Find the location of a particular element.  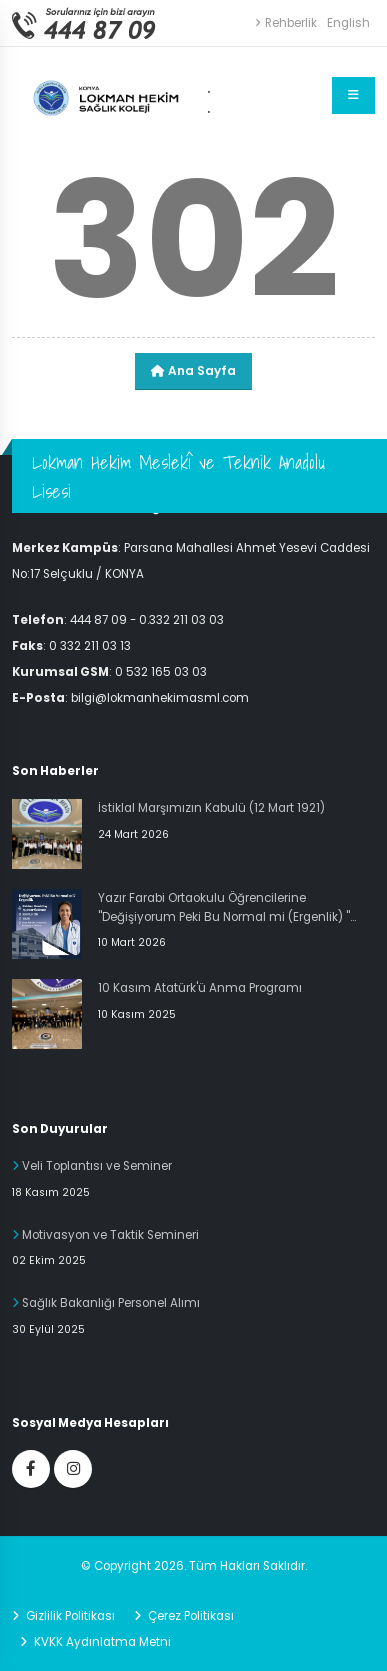

Çerez Politikası is located at coordinates (189, 1616).